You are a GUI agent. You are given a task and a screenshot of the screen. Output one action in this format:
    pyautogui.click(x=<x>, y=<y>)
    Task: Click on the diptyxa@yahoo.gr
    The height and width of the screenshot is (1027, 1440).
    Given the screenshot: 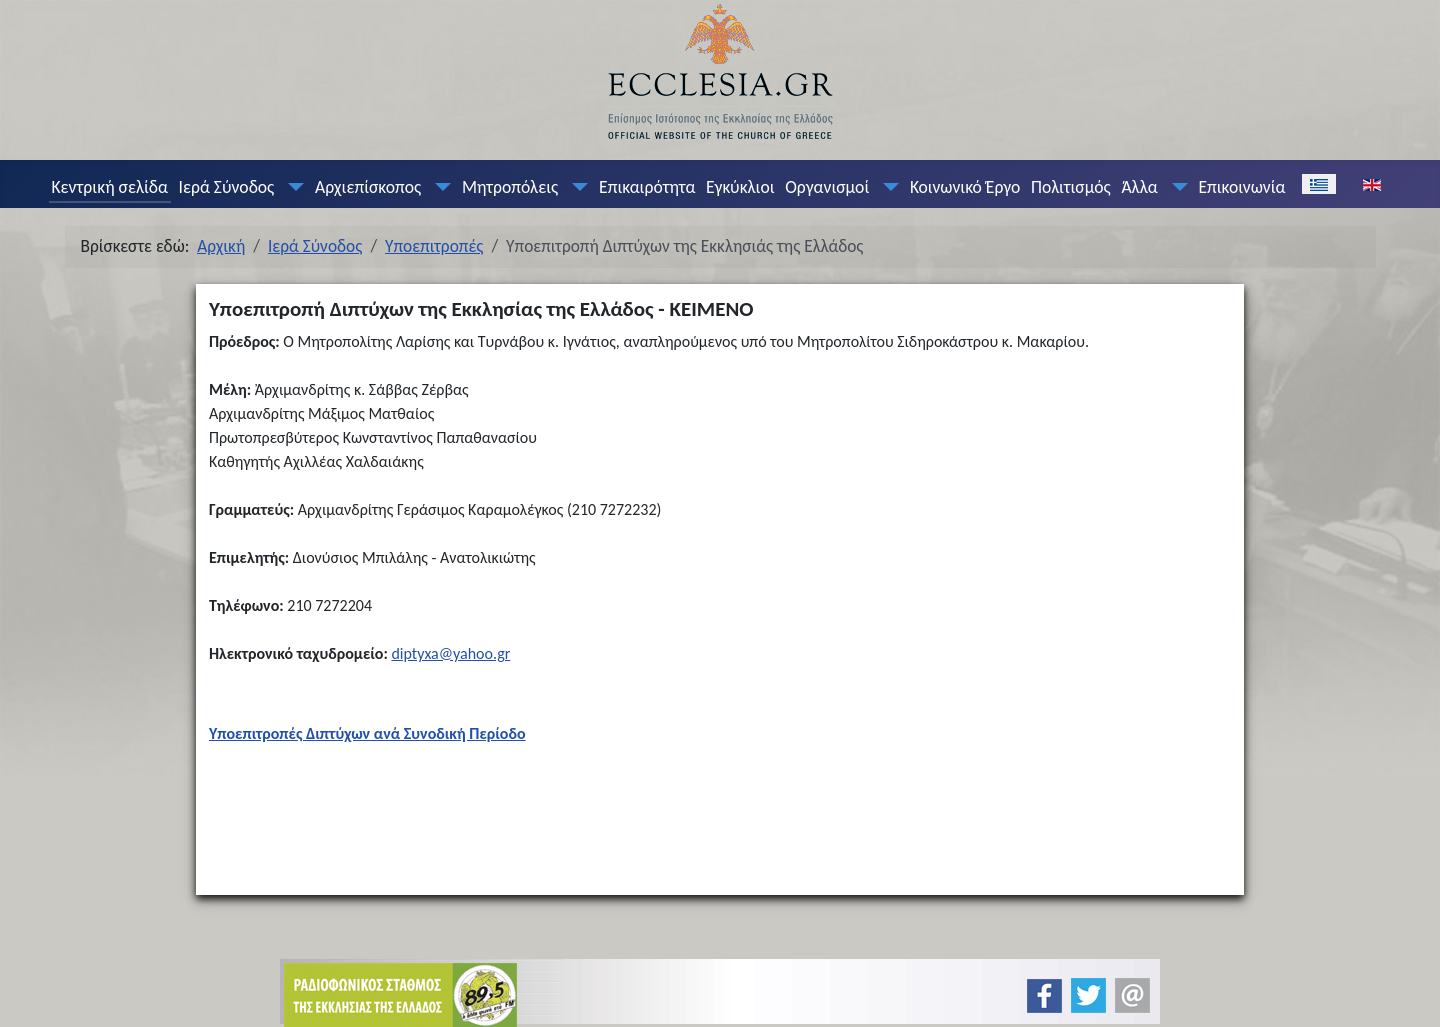 What is the action you would take?
    pyautogui.click(x=450, y=653)
    